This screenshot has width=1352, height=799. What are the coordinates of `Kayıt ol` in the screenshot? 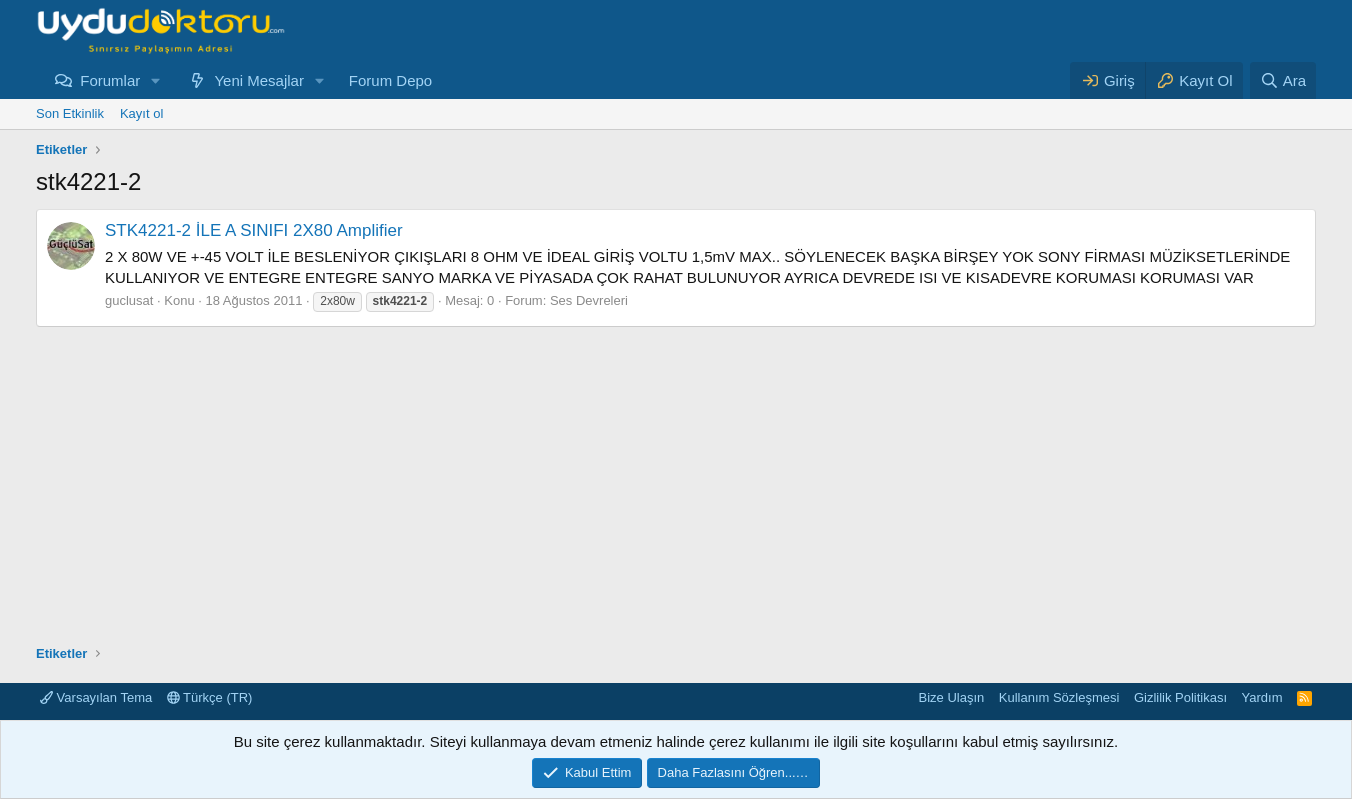 It's located at (141, 113).